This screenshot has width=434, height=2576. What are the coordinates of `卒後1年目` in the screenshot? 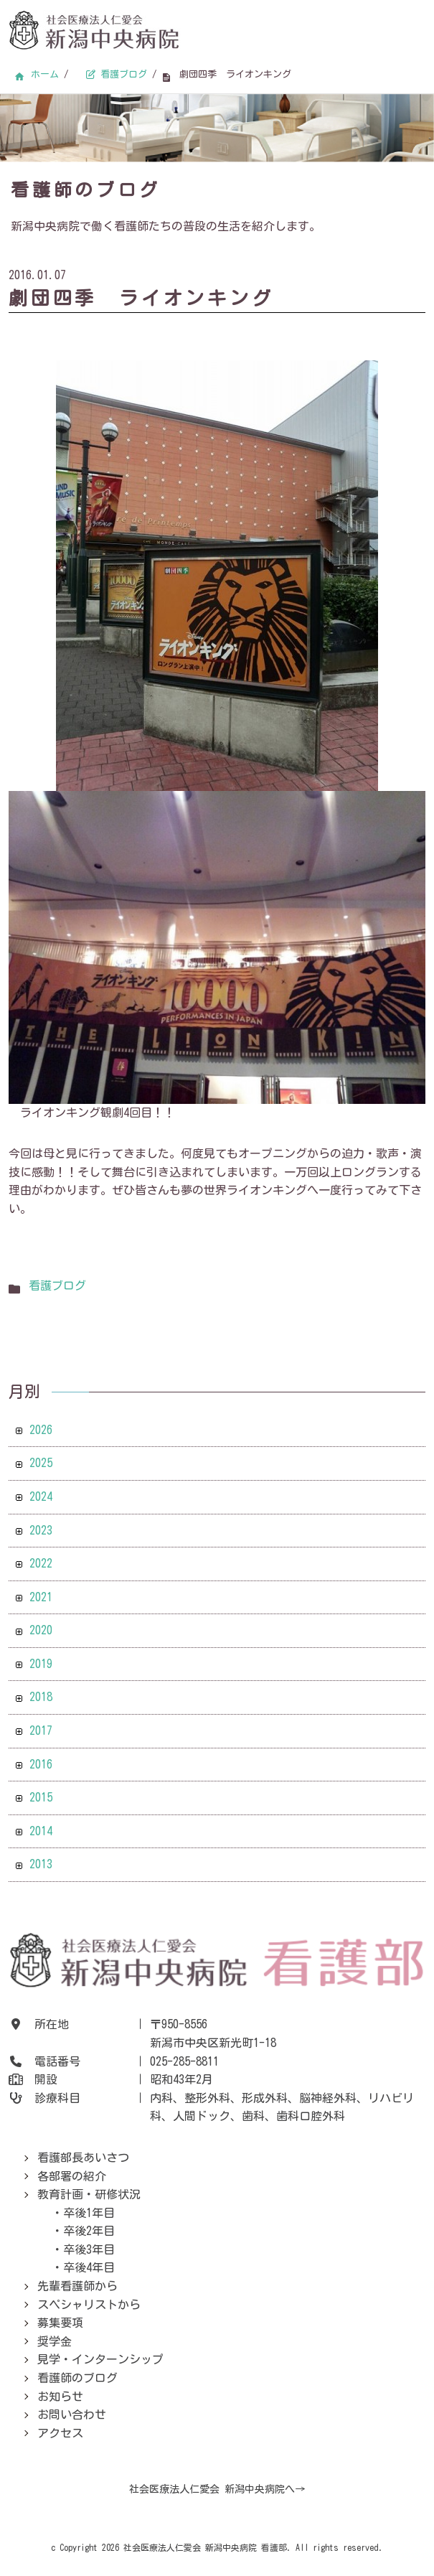 It's located at (89, 2213).